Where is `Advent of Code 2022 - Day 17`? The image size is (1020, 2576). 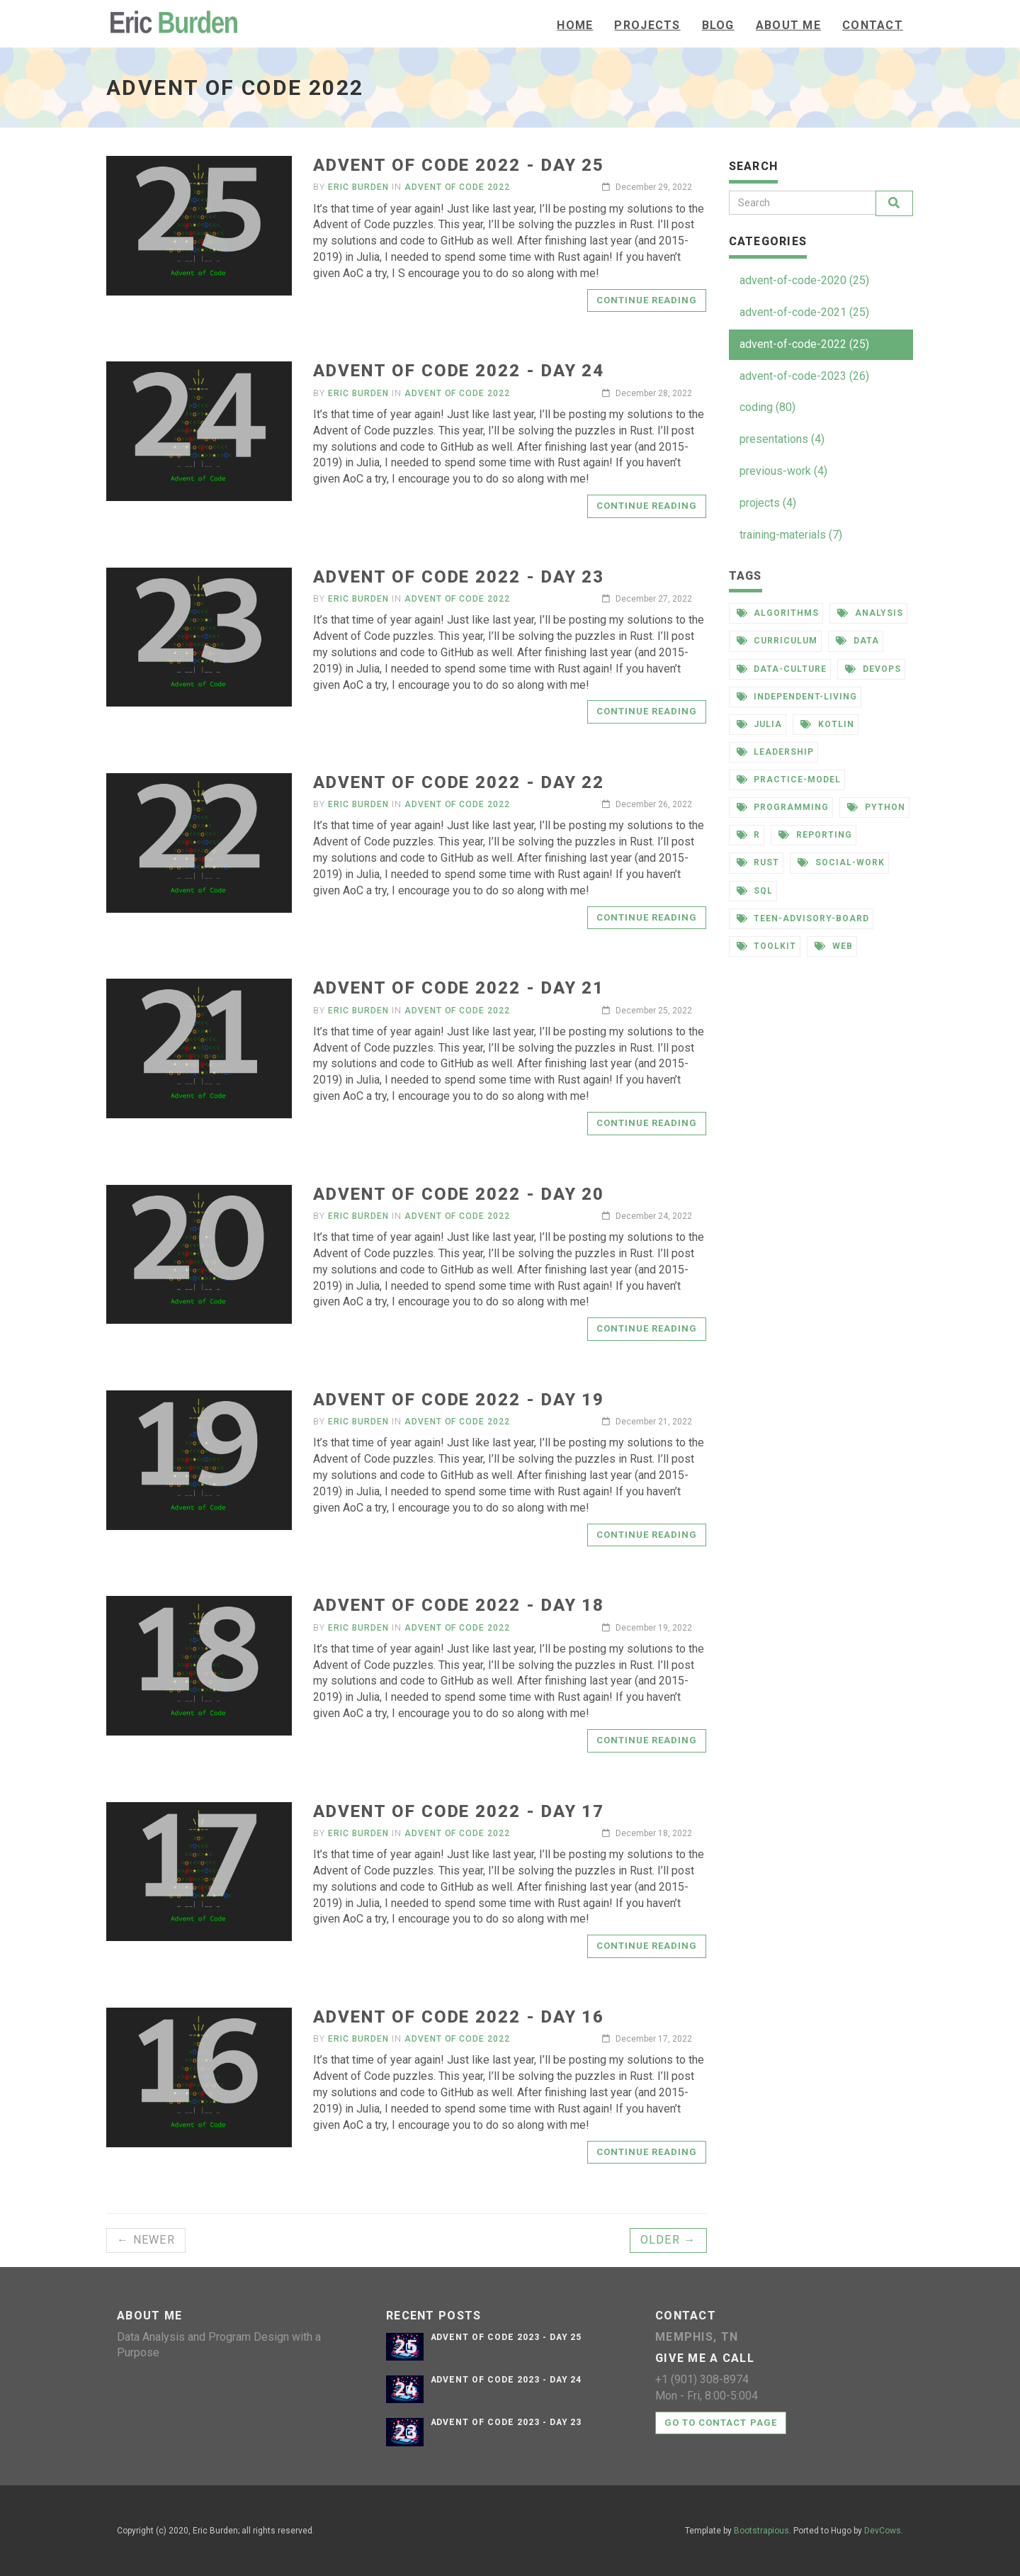 Advent of Code 2022 - Day 17 is located at coordinates (458, 1811).